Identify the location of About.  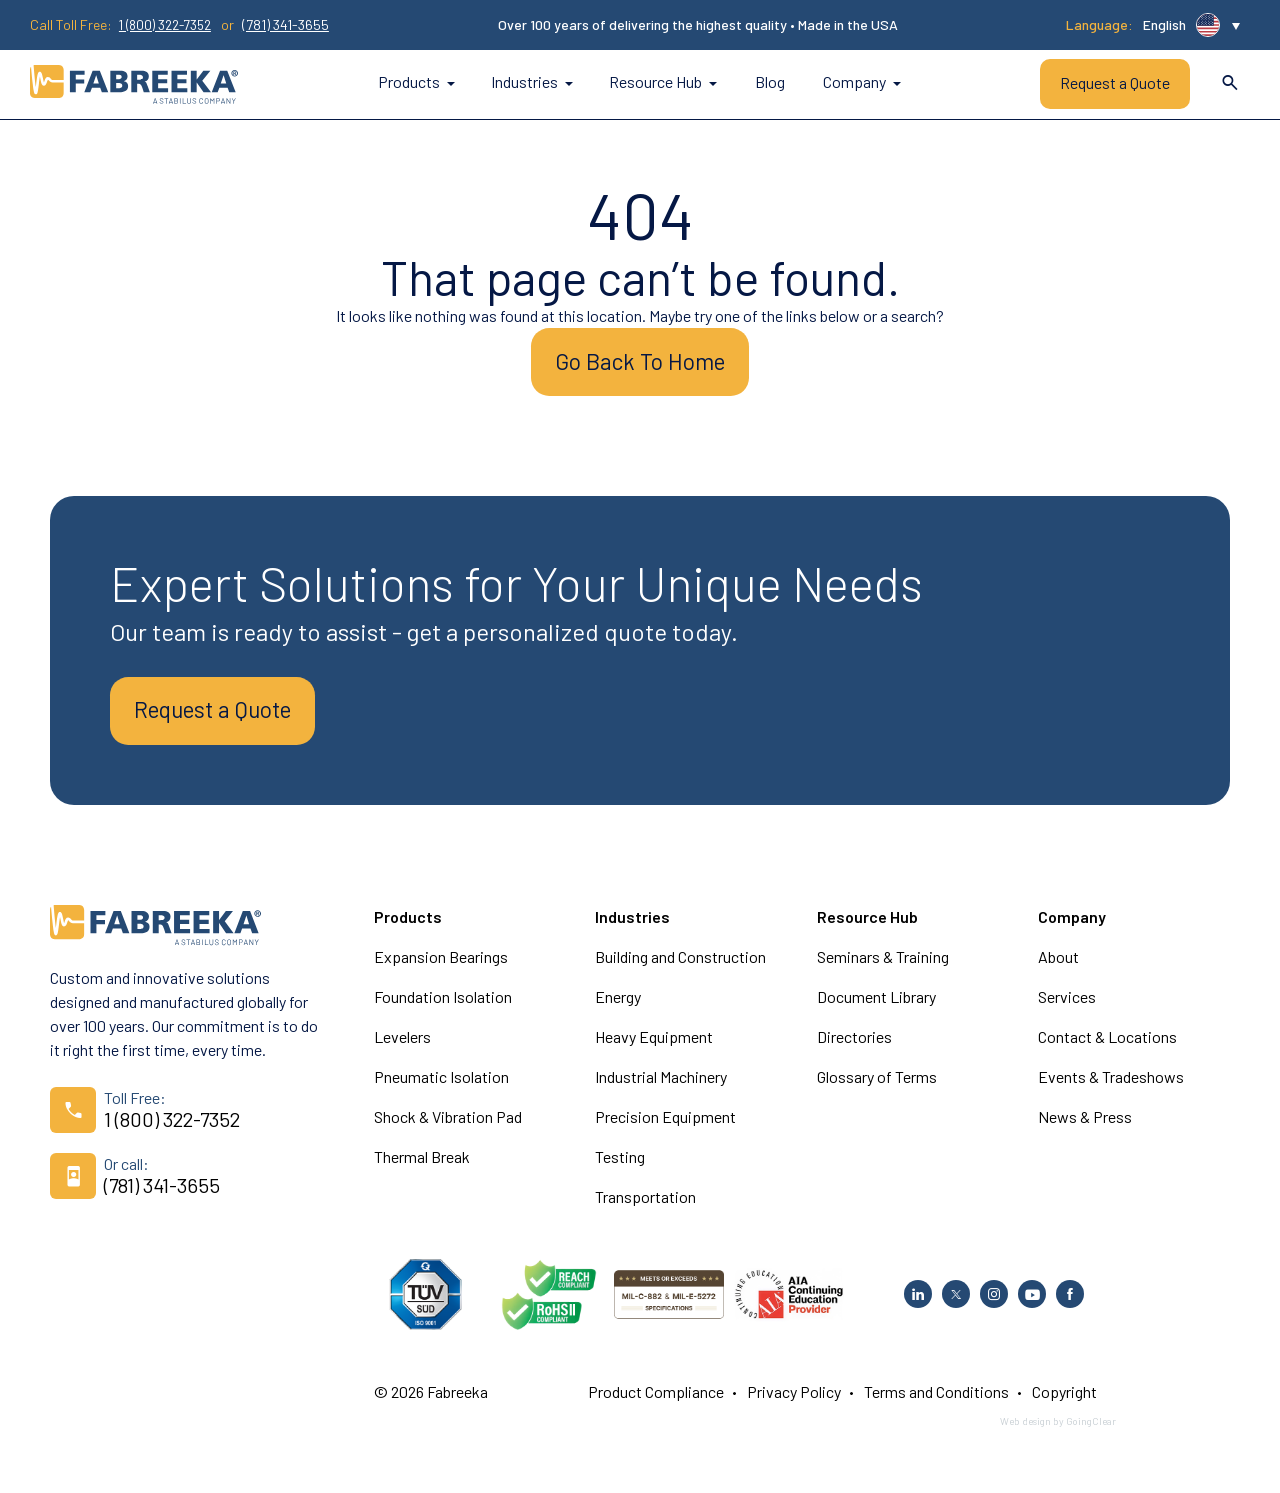
(1058, 966).